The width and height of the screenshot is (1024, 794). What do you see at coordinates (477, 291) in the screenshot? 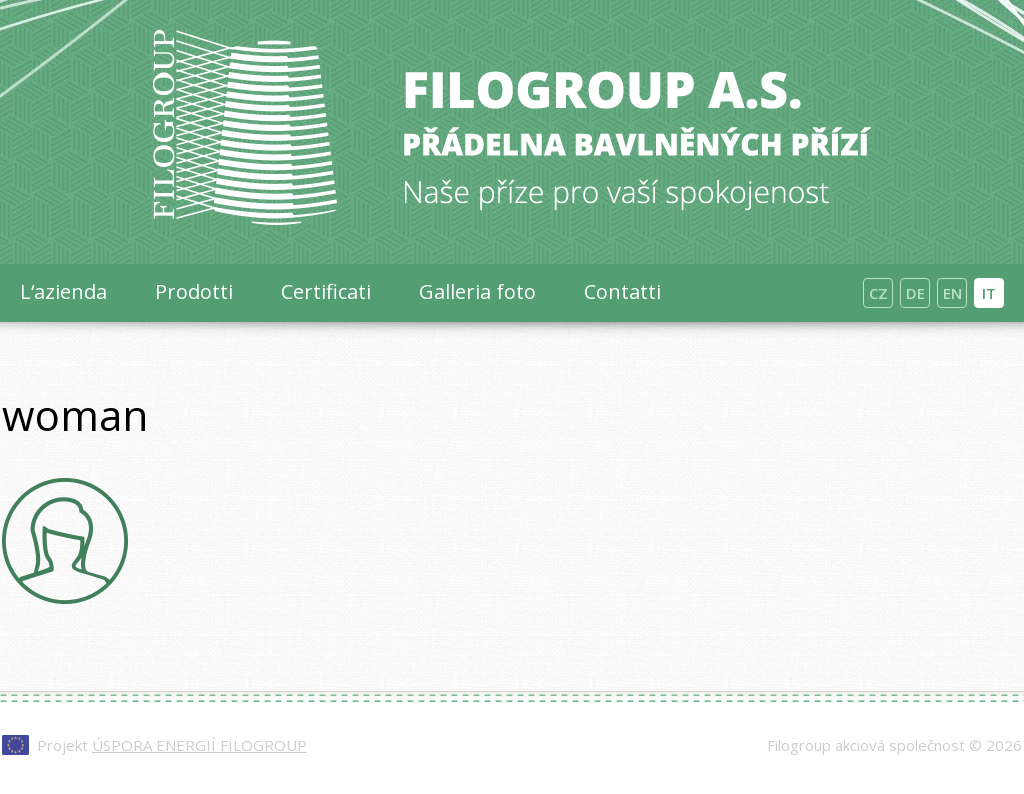
I see `Galleria foto` at bounding box center [477, 291].